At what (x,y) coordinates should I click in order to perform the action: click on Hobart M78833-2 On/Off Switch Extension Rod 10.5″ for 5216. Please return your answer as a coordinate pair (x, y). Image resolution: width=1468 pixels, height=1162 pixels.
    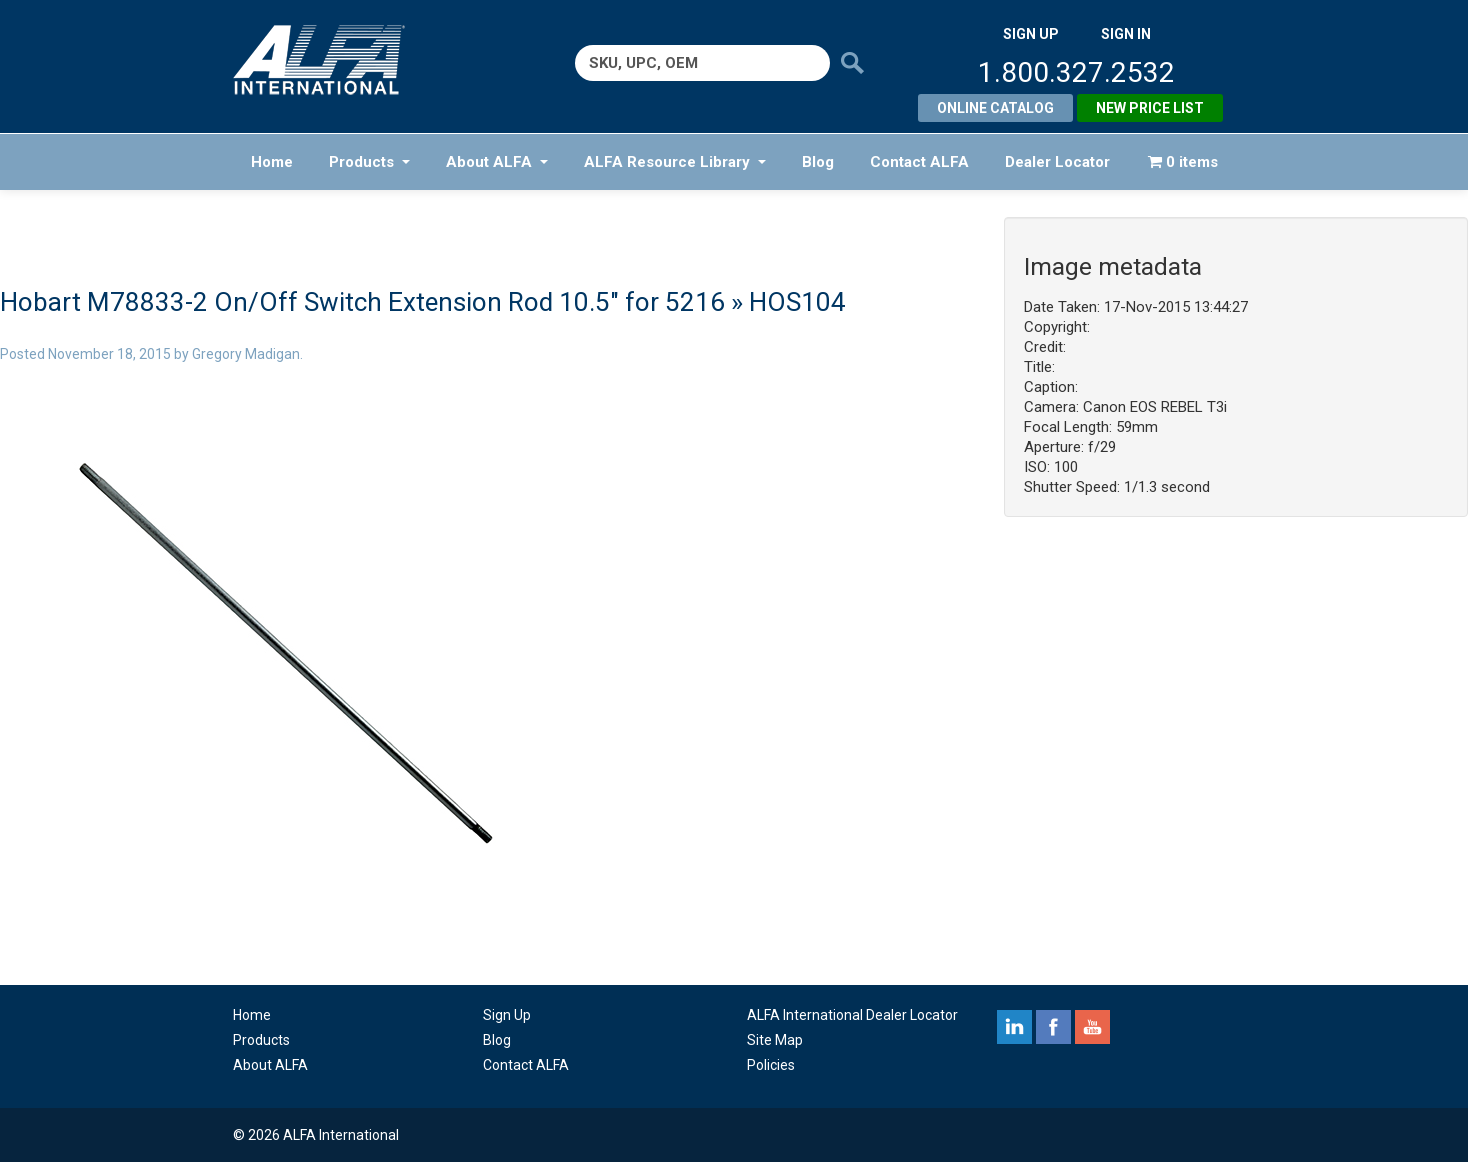
    Looking at the image, I should click on (362, 302).